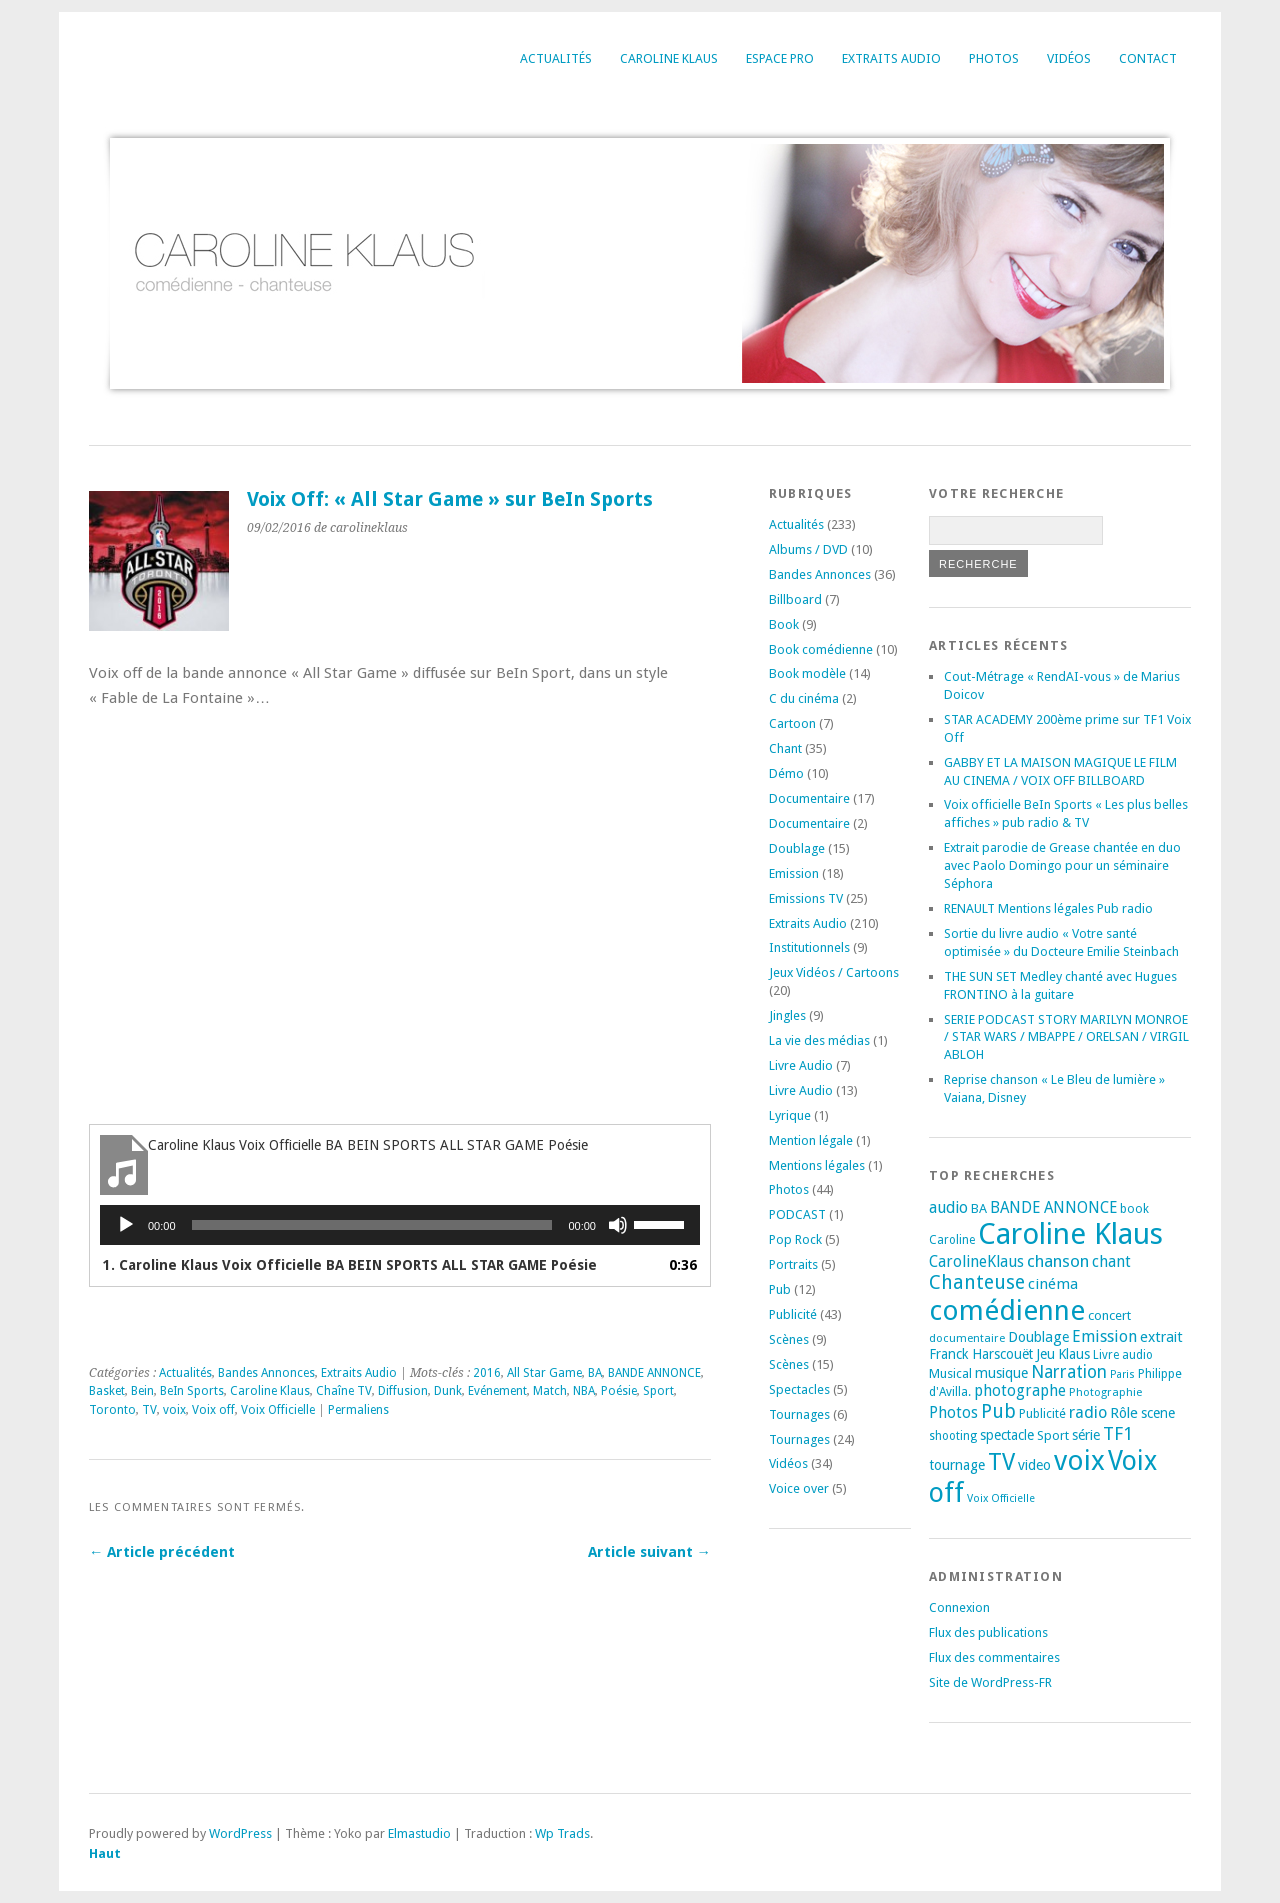 This screenshot has height=1903, width=1280. Describe the element at coordinates (562, 1833) in the screenshot. I see `Wp Trads` at that location.